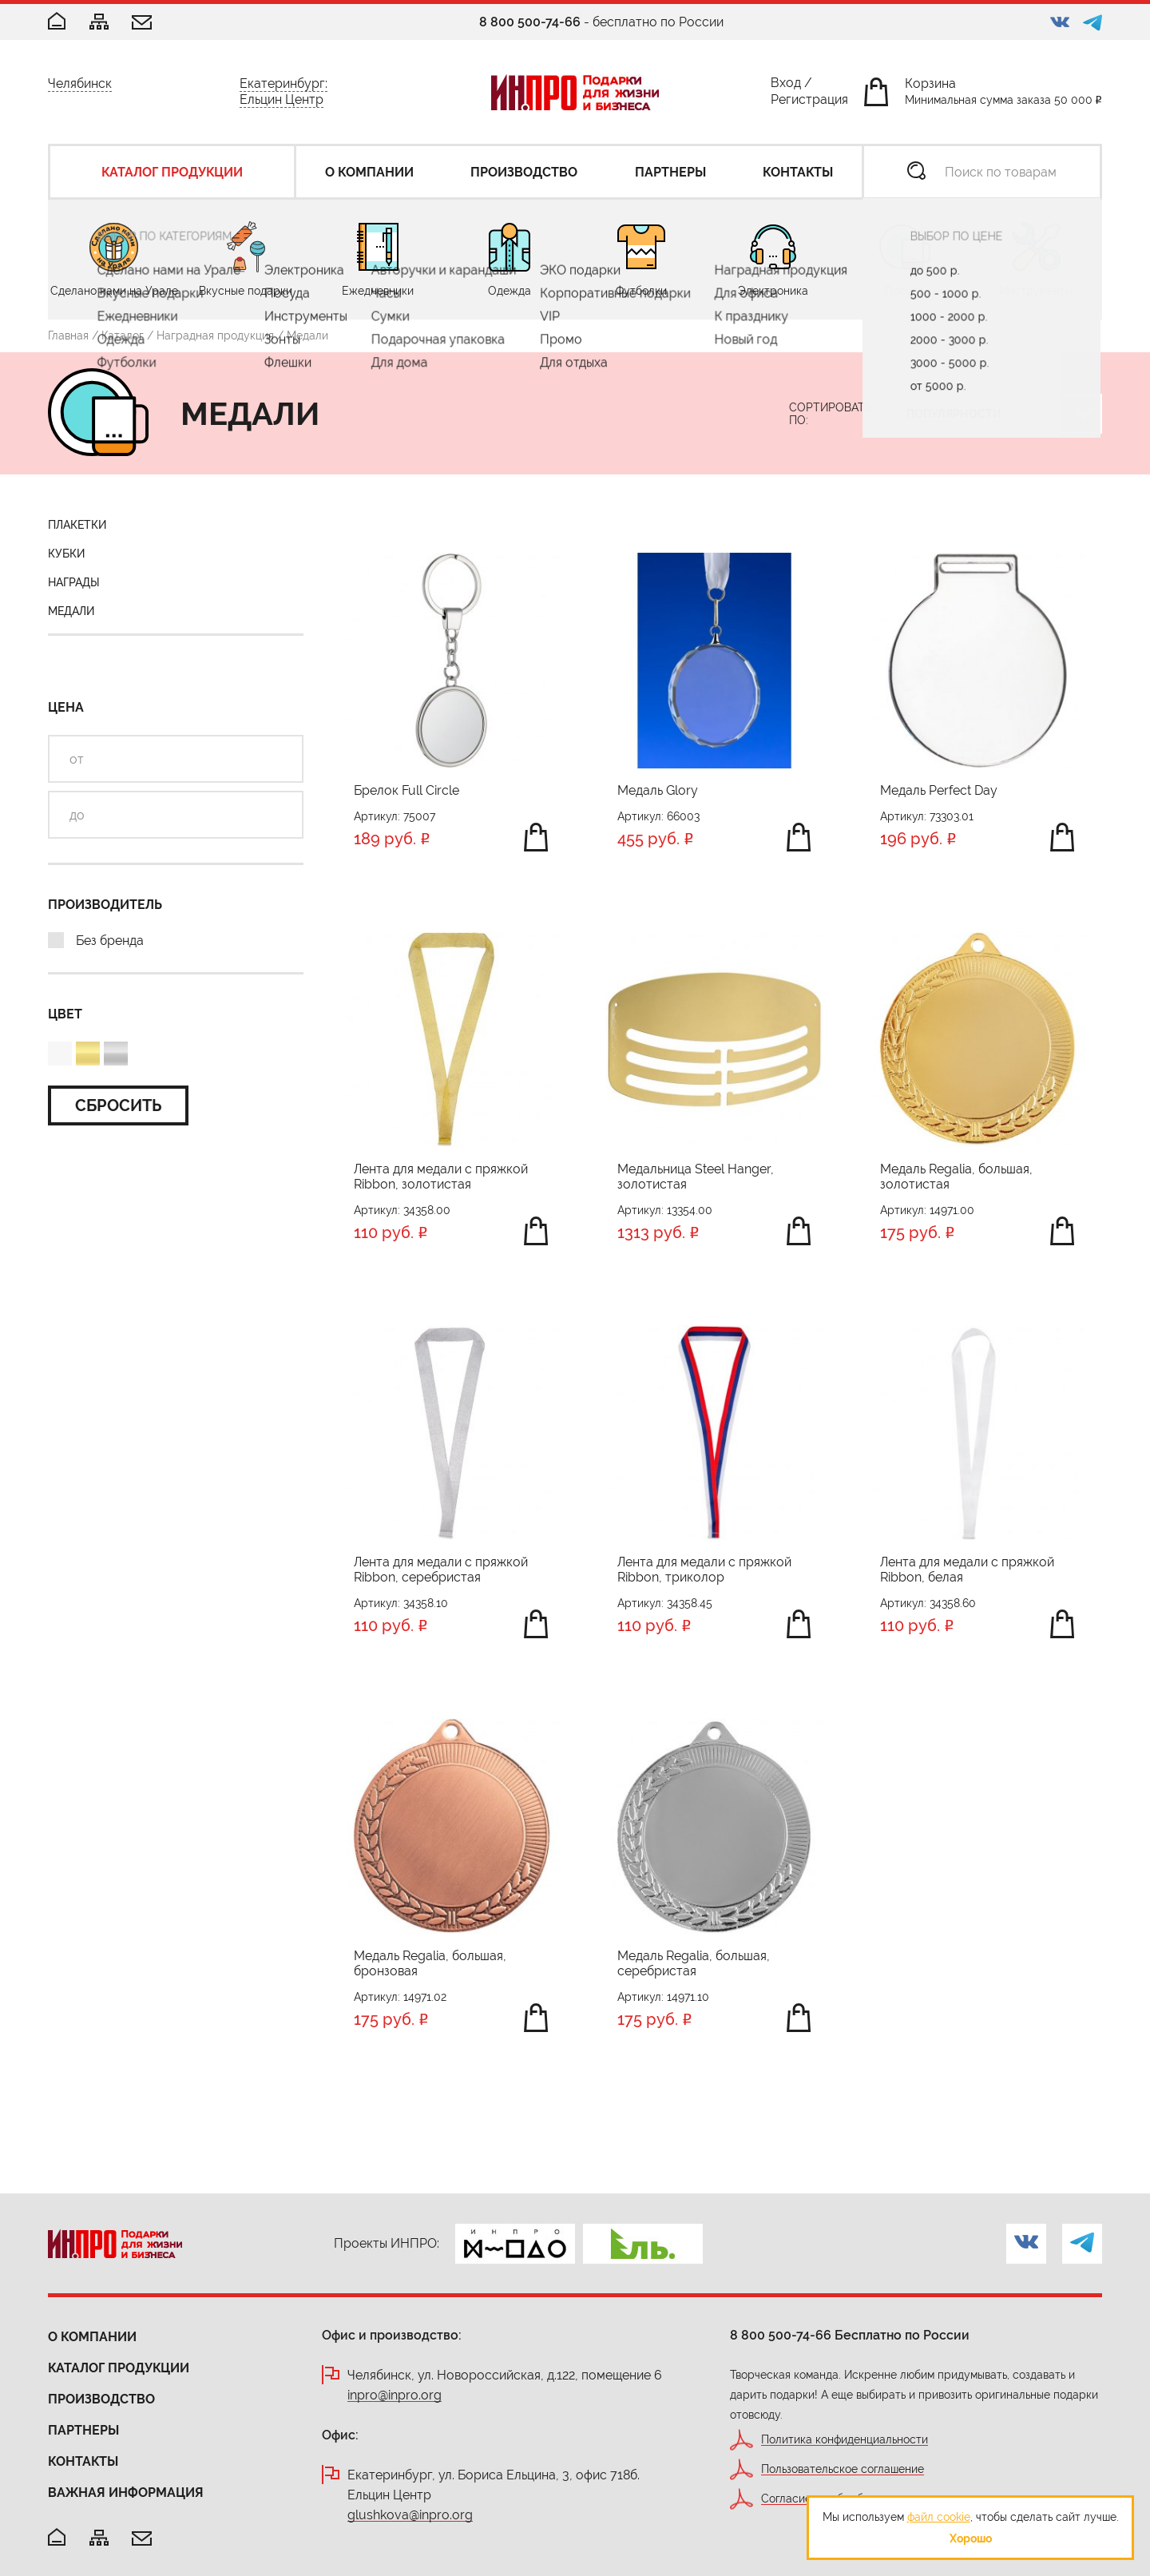  I want to click on Наградная продукция, so click(215, 335).